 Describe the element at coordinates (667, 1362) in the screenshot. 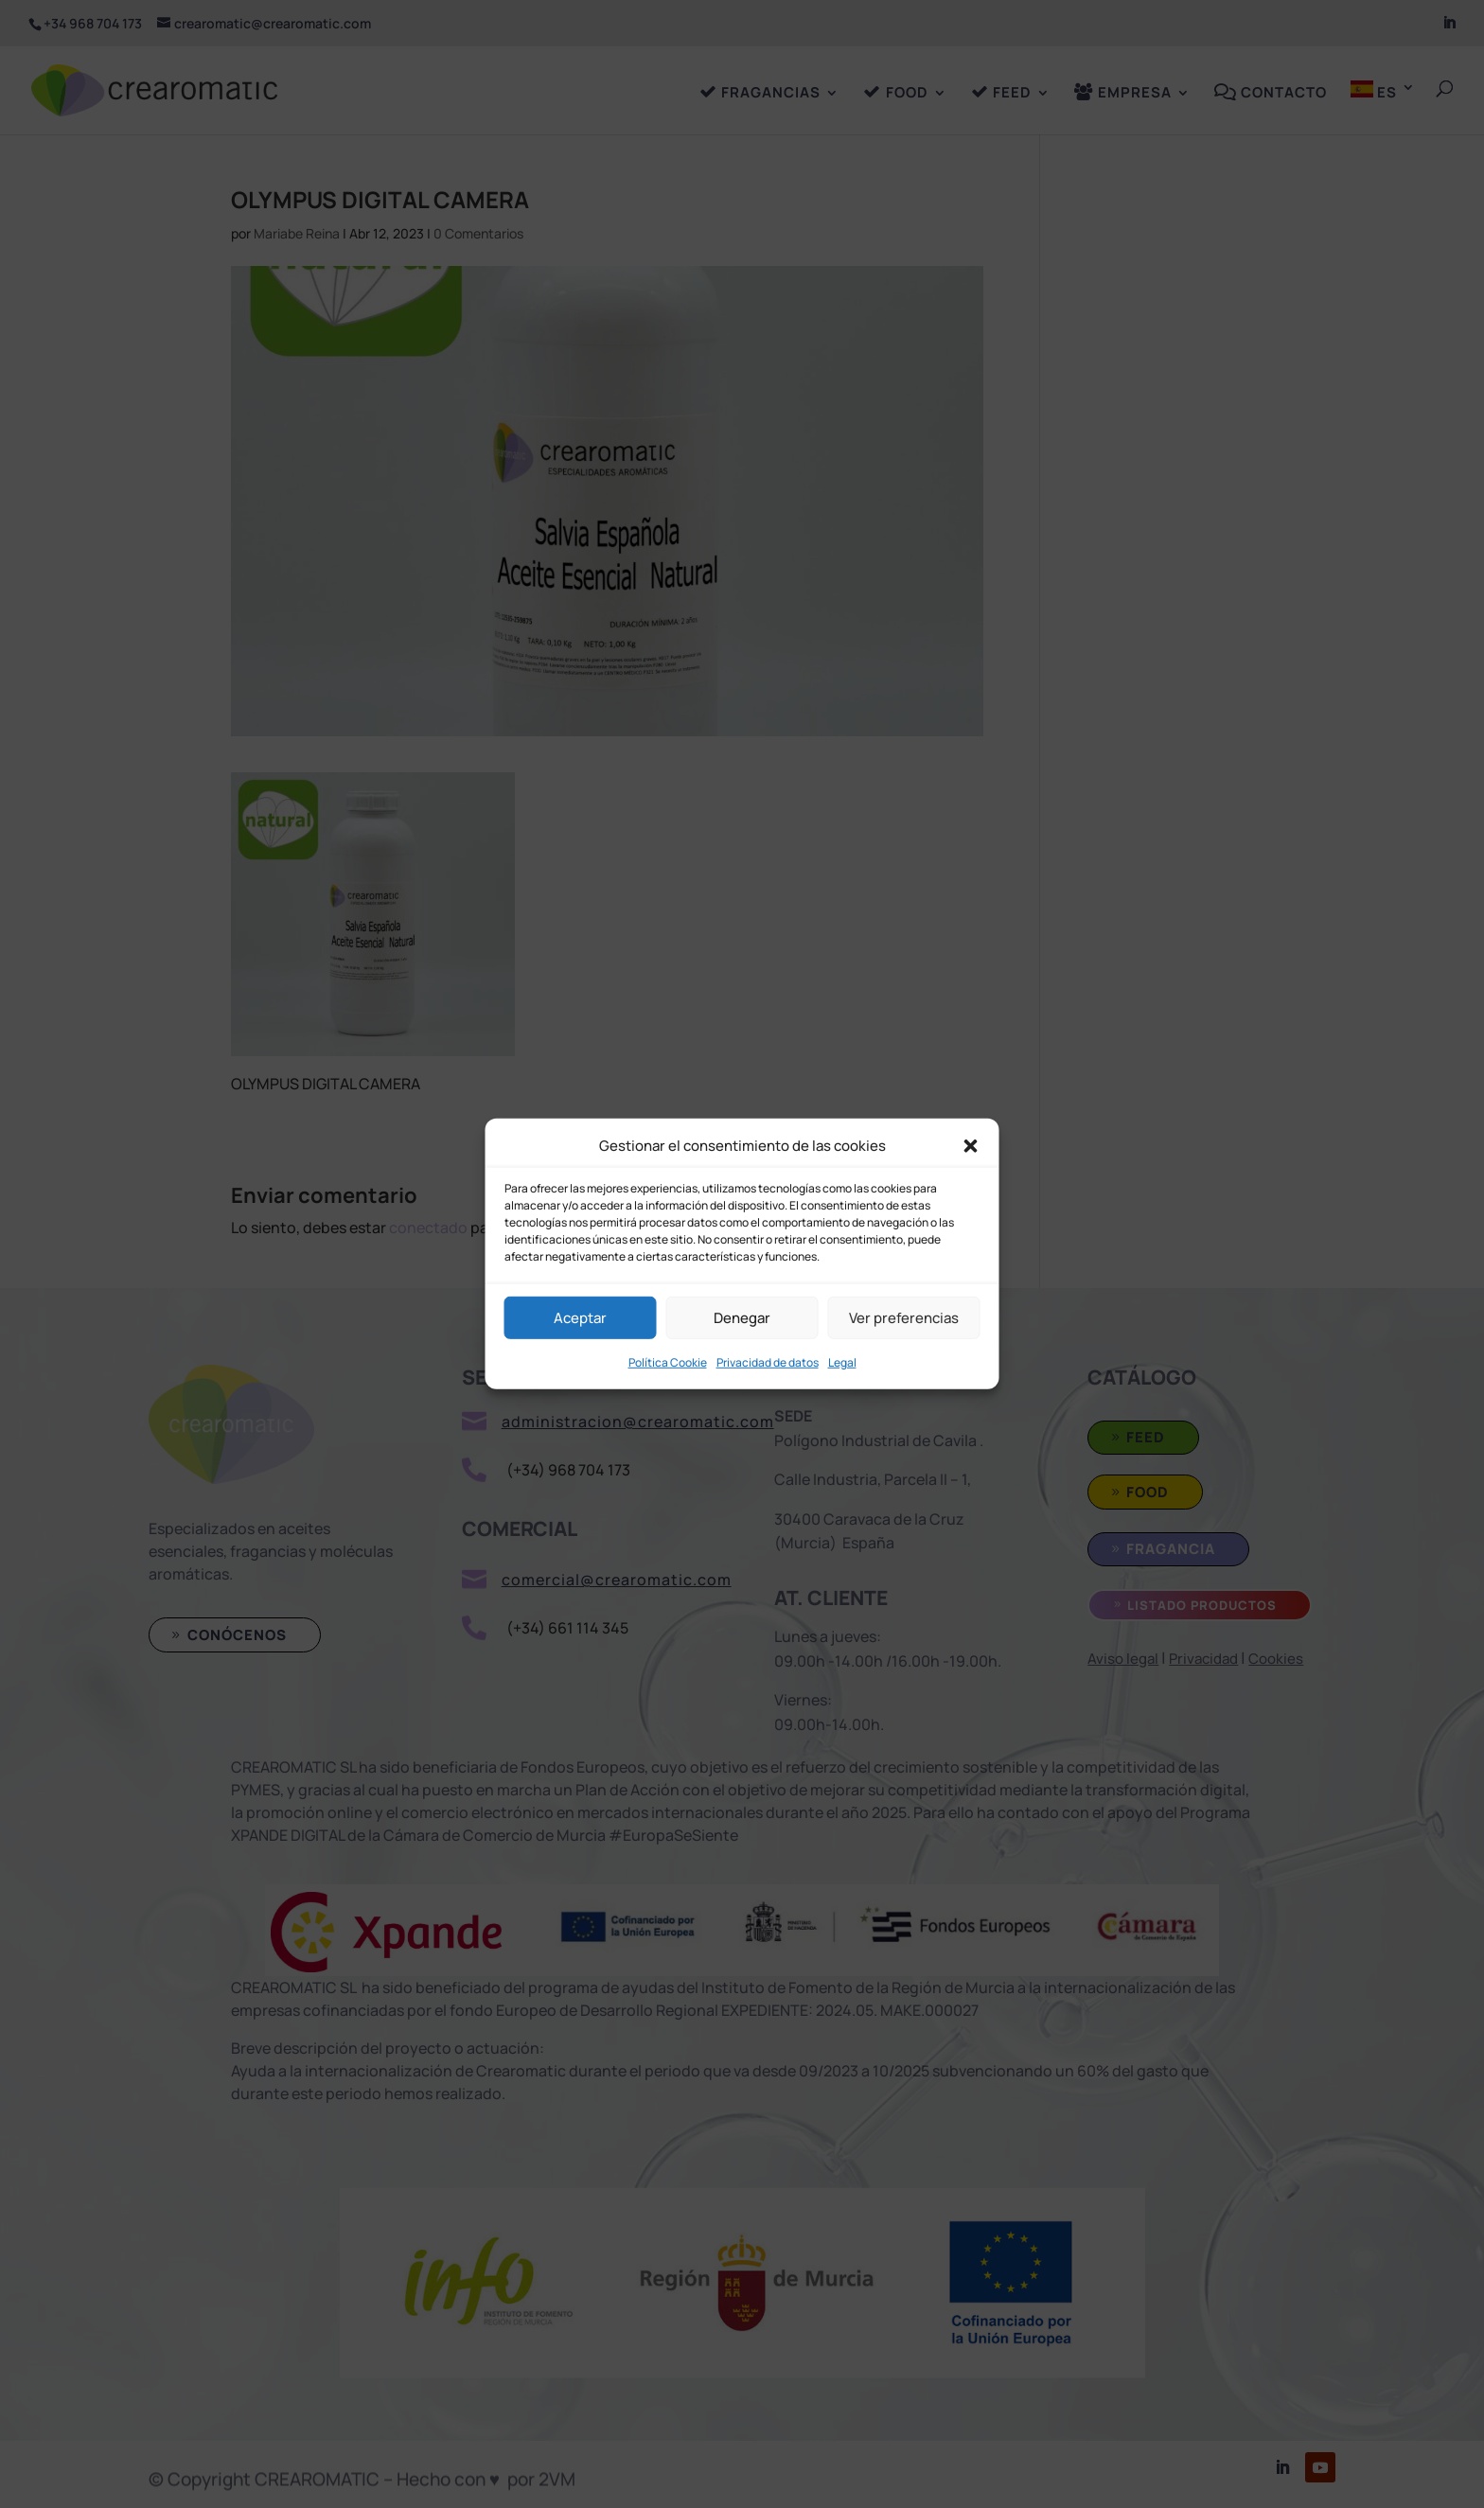

I see `Política Cookie` at that location.